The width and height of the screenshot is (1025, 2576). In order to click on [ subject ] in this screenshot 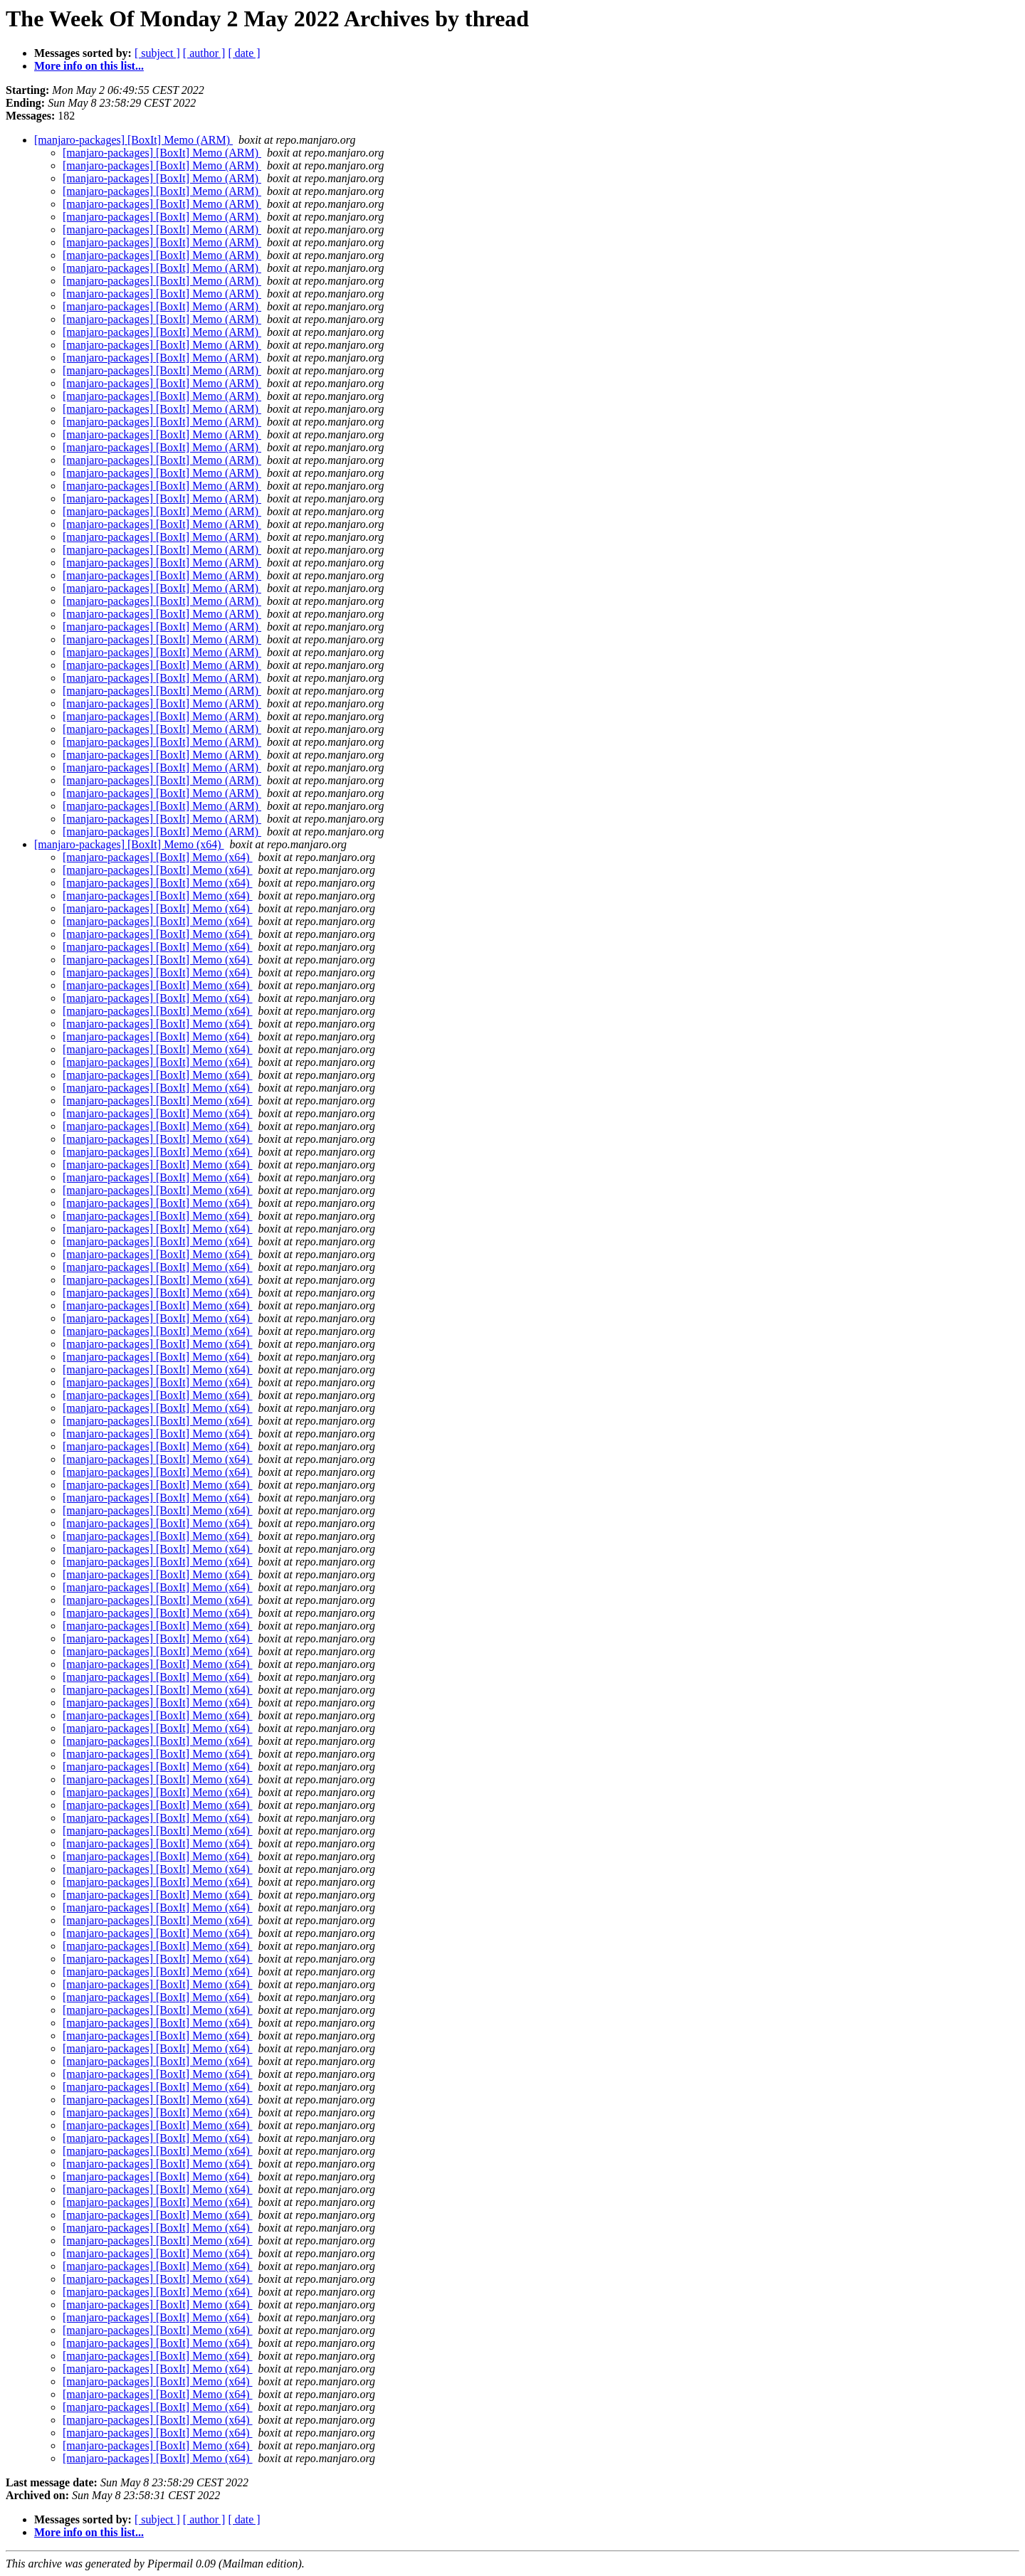, I will do `click(157, 53)`.